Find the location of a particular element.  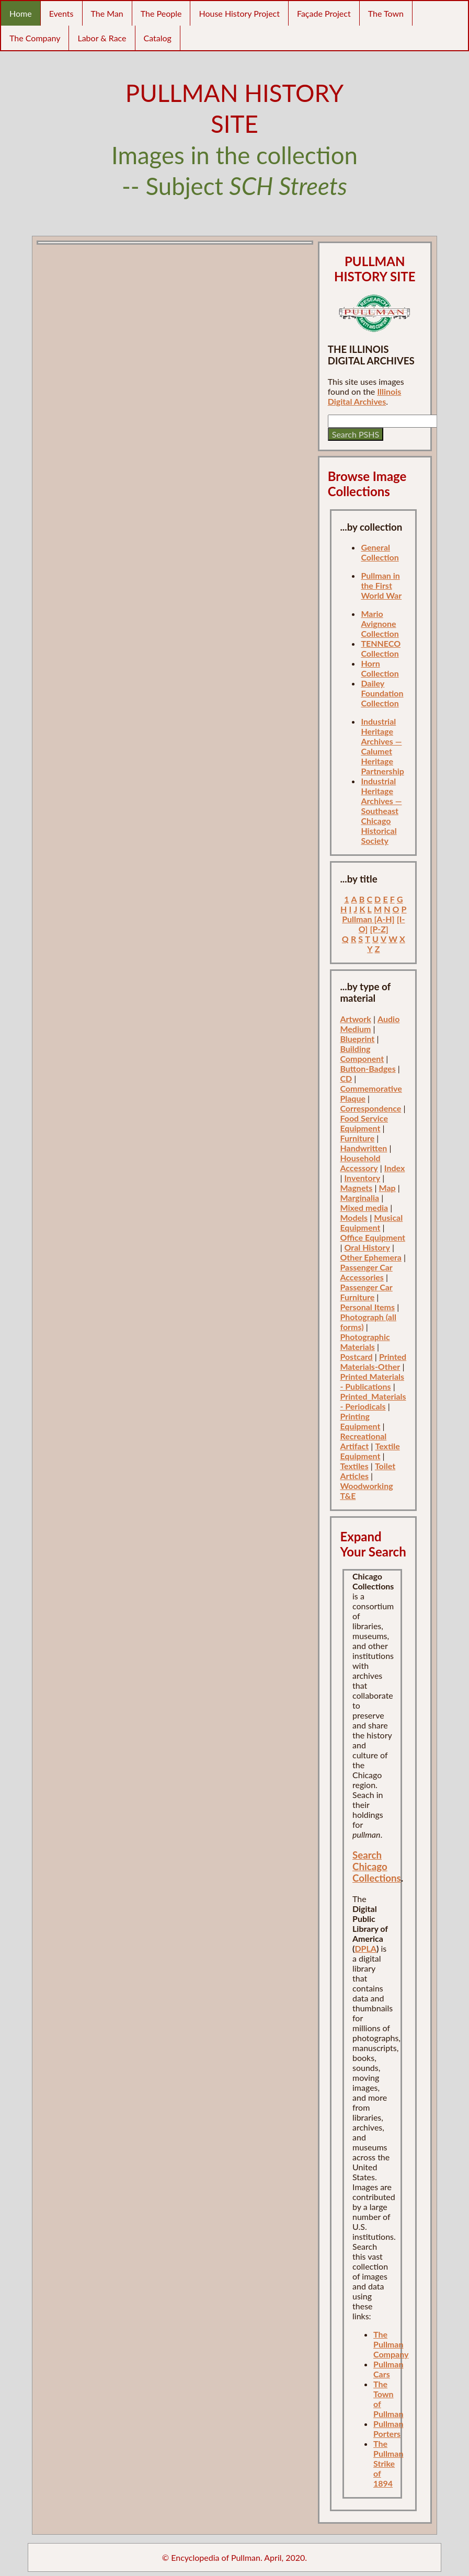

Handwritten is located at coordinates (363, 1148).